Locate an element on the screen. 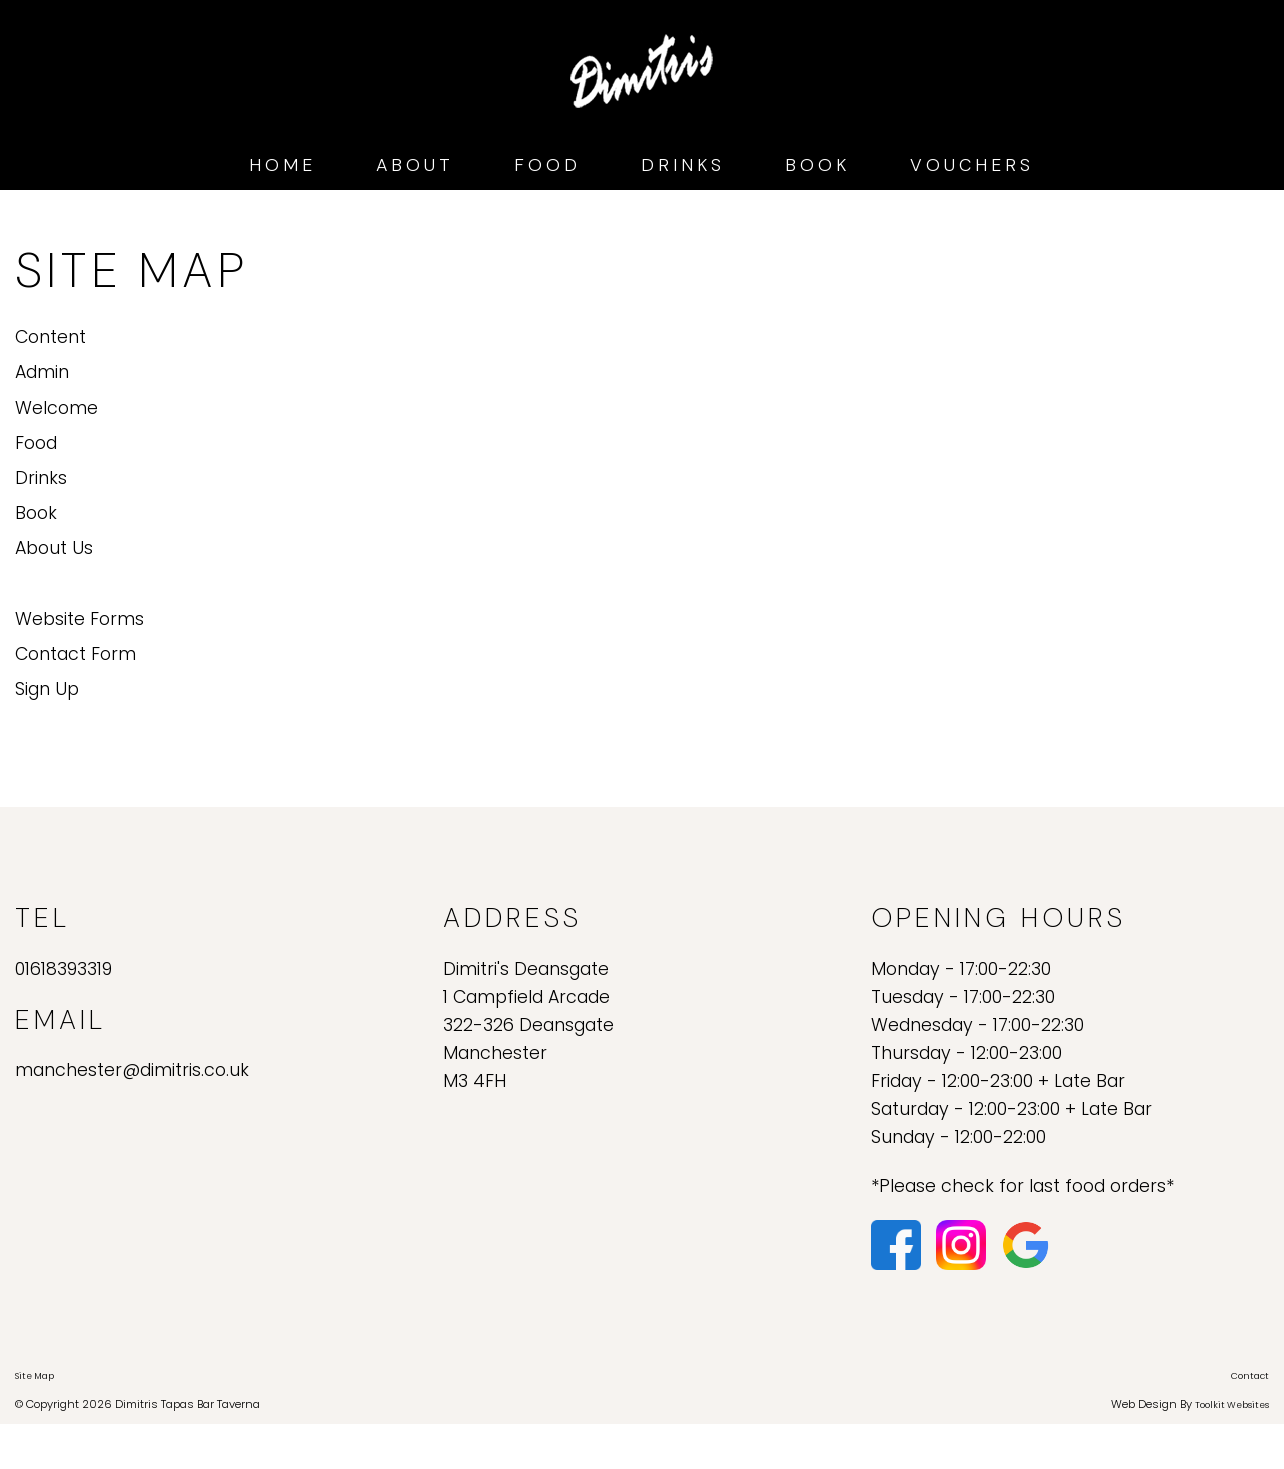 This screenshot has width=1284, height=1469. Welcome is located at coordinates (56, 408).